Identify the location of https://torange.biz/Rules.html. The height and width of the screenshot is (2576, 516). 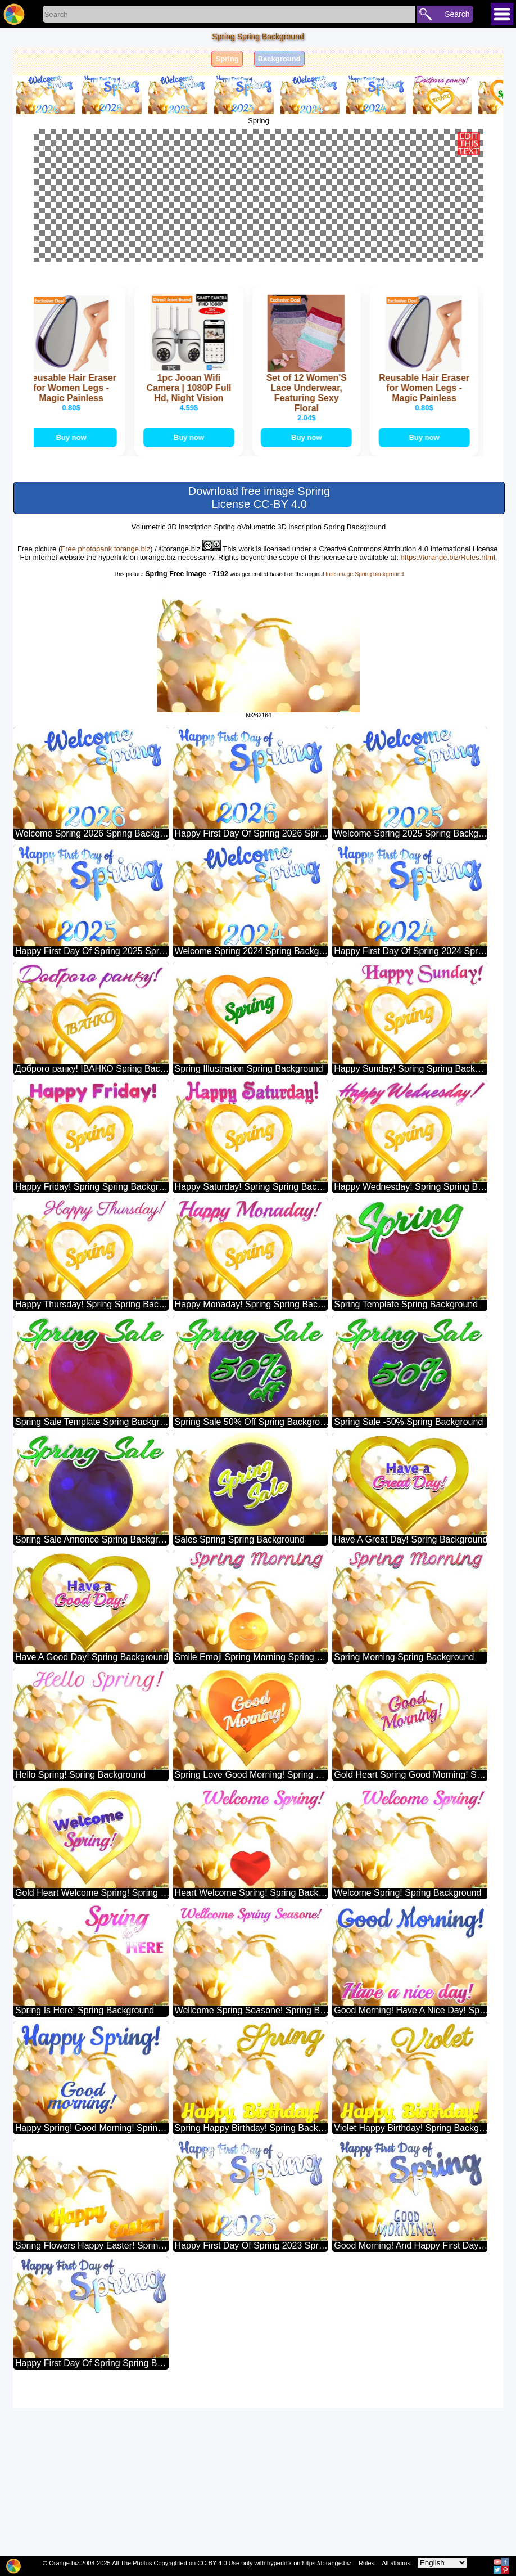
(447, 725).